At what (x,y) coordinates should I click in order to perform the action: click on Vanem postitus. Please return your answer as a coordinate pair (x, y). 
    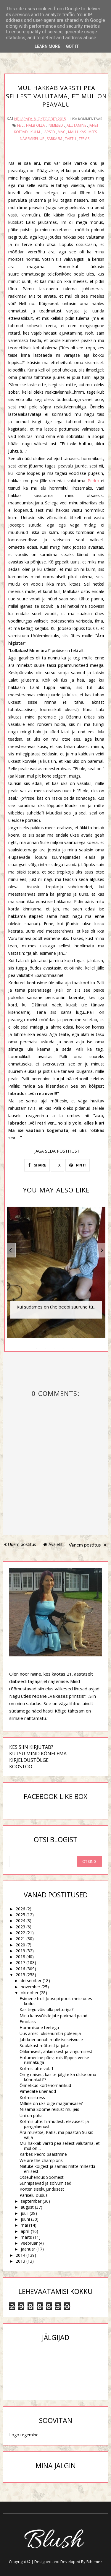
    Looking at the image, I should click on (87, 1544).